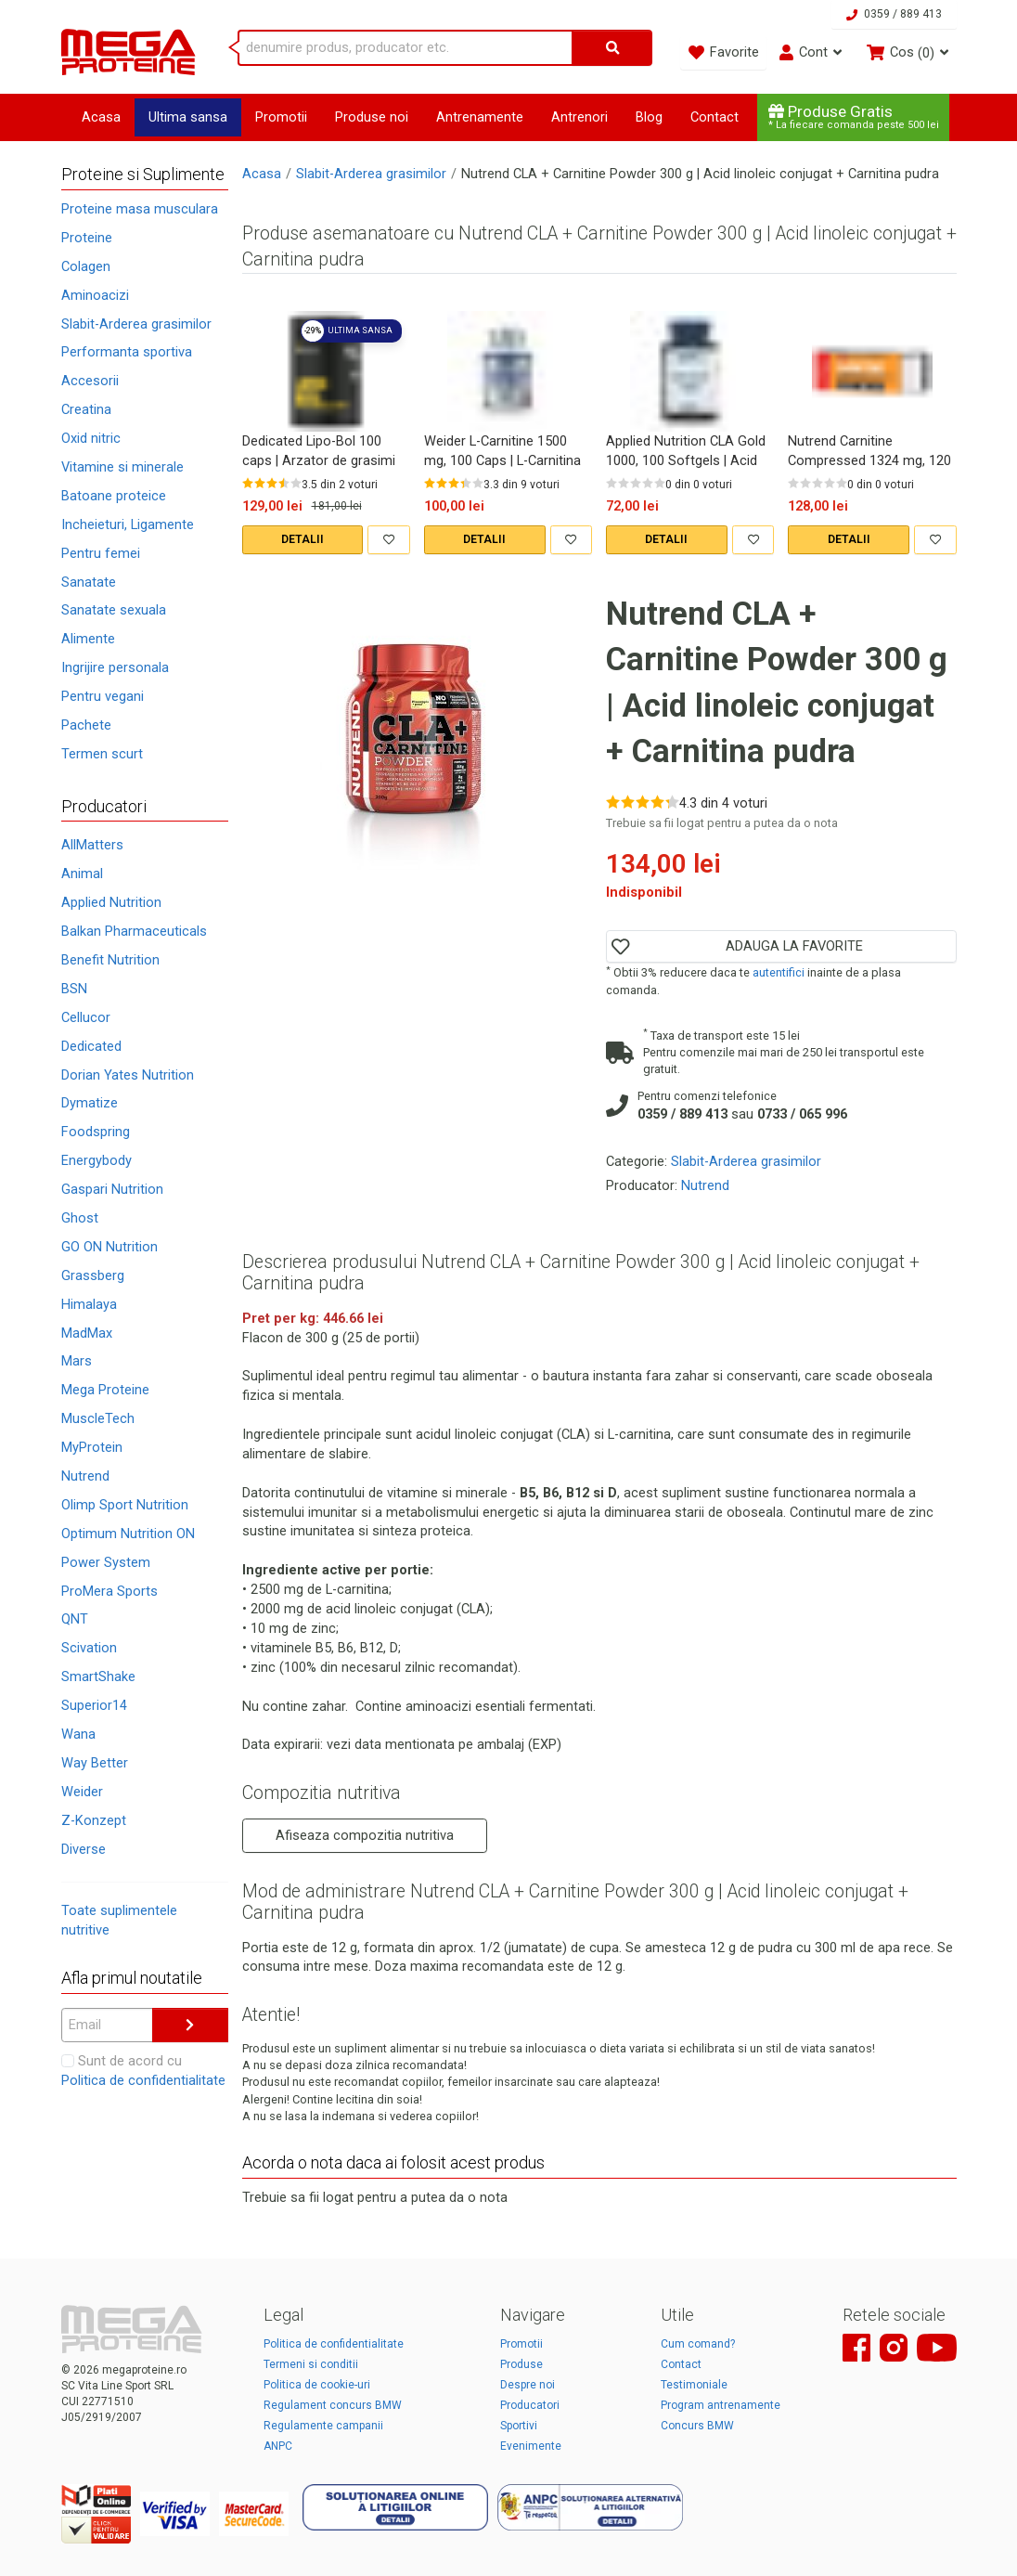  Describe the element at coordinates (518, 2425) in the screenshot. I see `Sportivi` at that location.